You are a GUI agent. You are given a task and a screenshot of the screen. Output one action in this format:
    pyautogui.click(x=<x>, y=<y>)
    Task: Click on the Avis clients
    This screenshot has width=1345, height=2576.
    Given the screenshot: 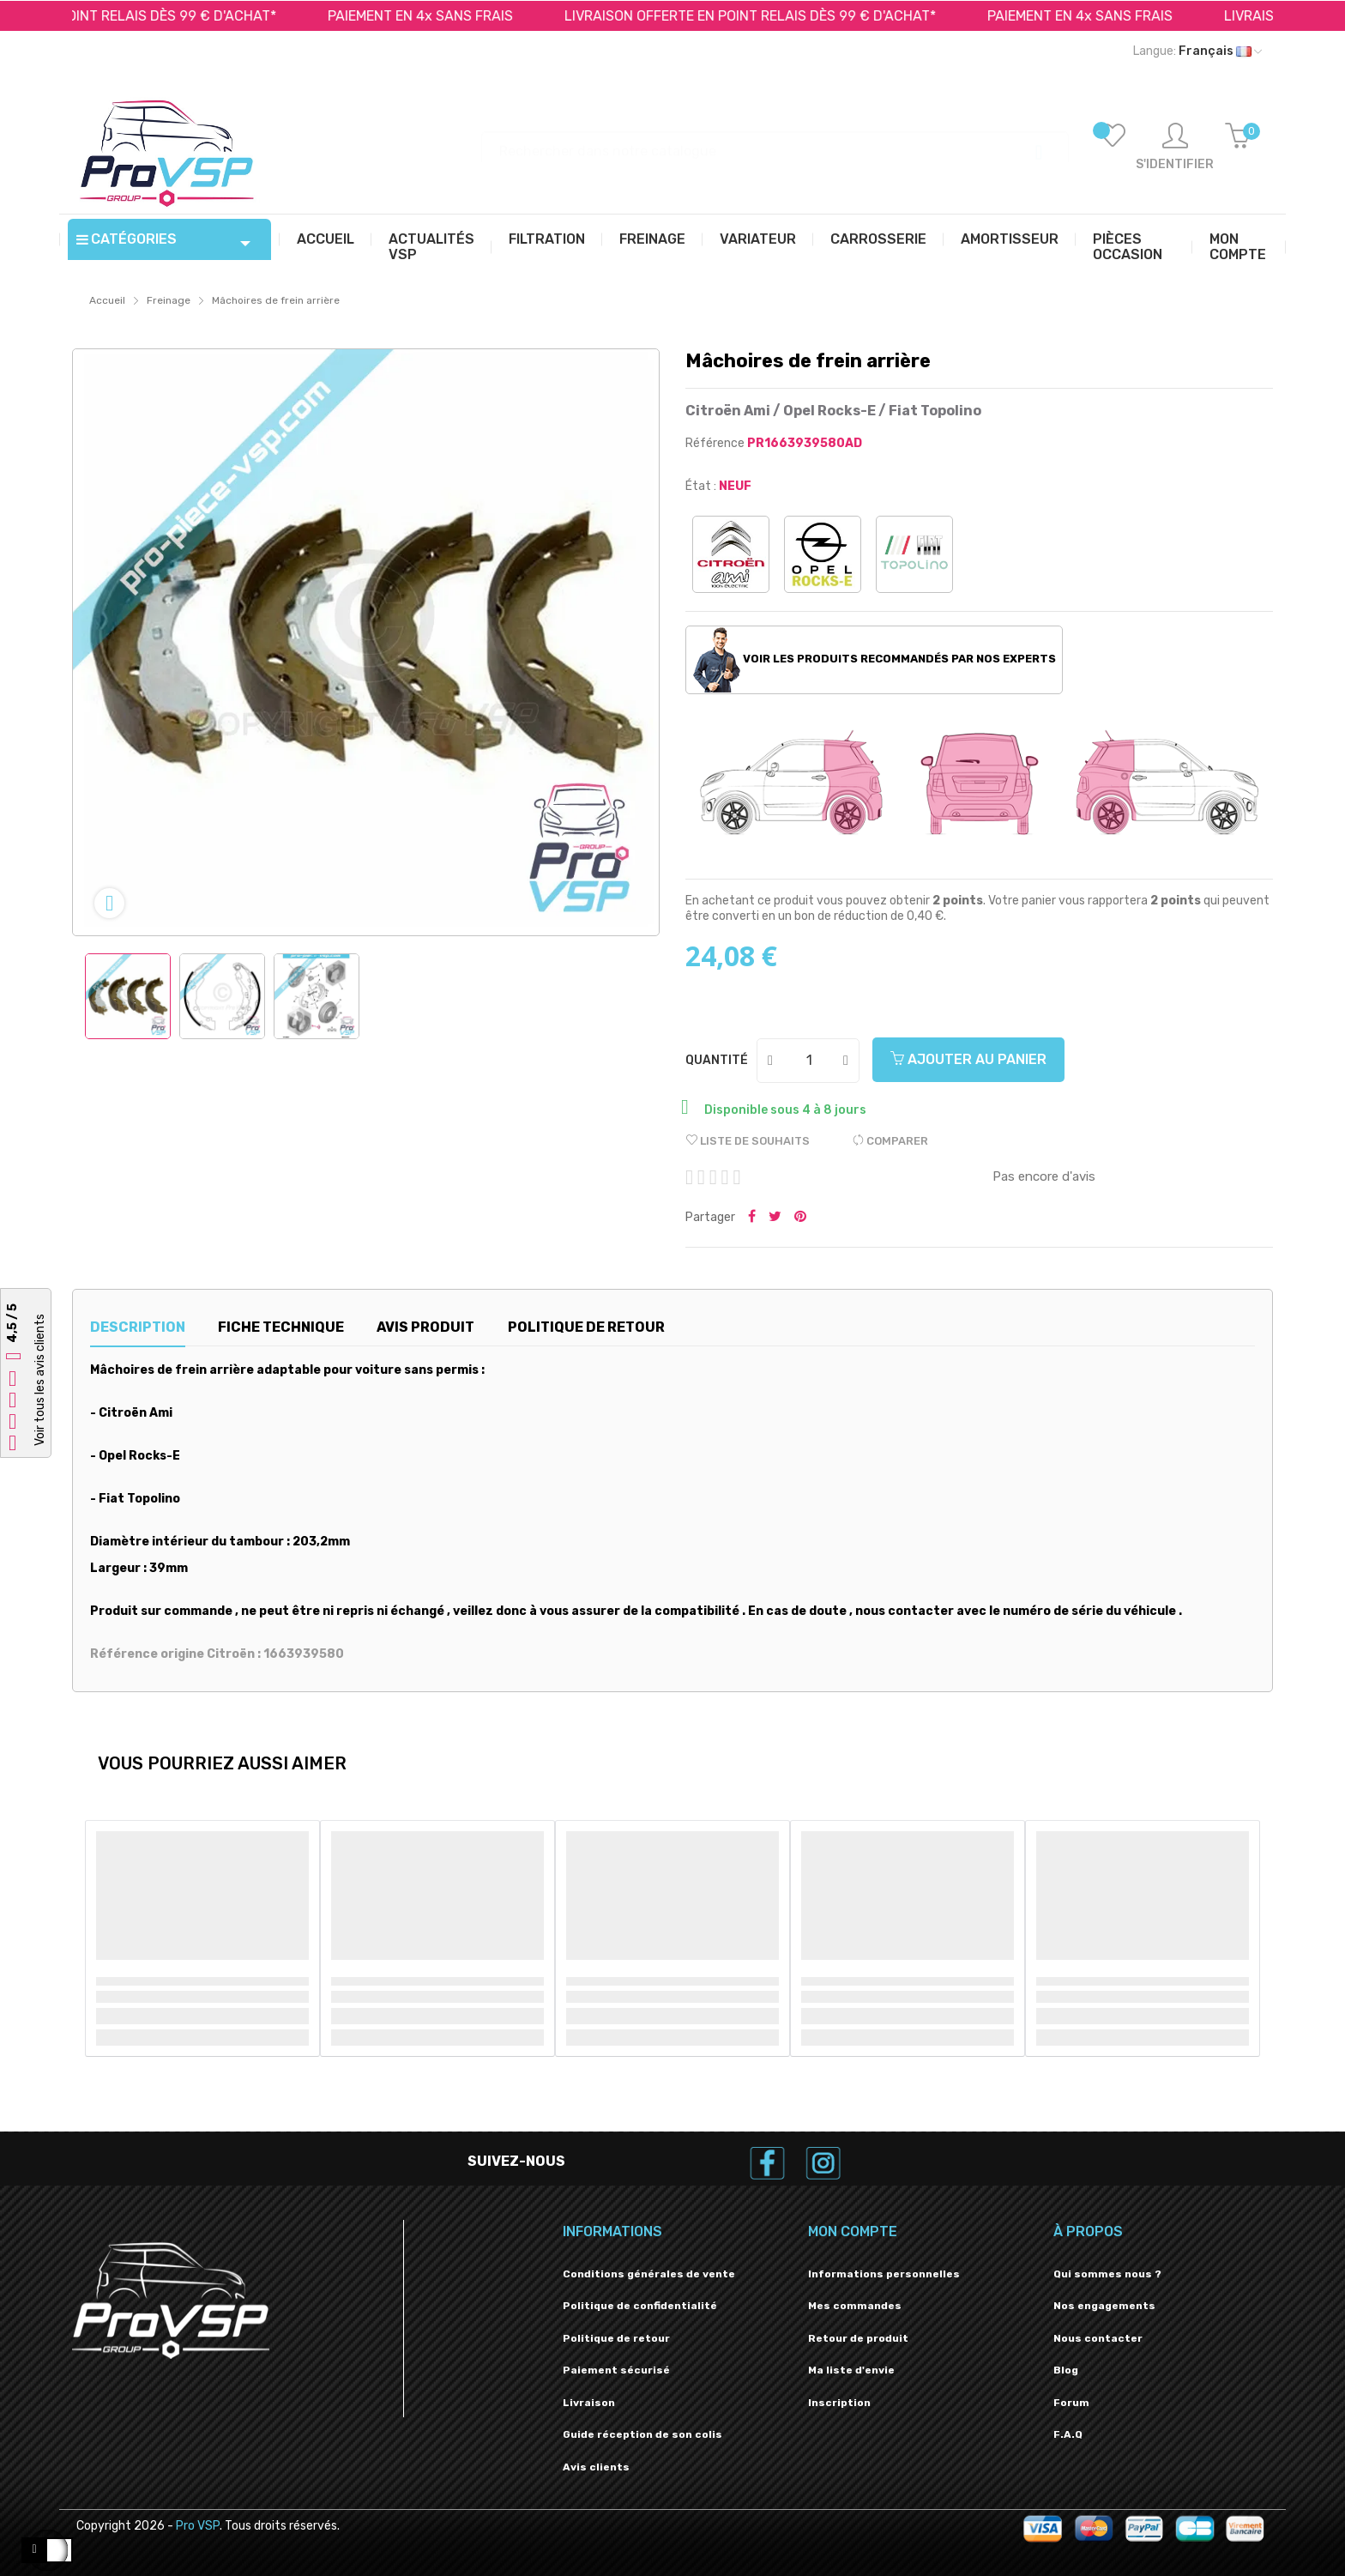 What is the action you would take?
    pyautogui.click(x=596, y=2467)
    